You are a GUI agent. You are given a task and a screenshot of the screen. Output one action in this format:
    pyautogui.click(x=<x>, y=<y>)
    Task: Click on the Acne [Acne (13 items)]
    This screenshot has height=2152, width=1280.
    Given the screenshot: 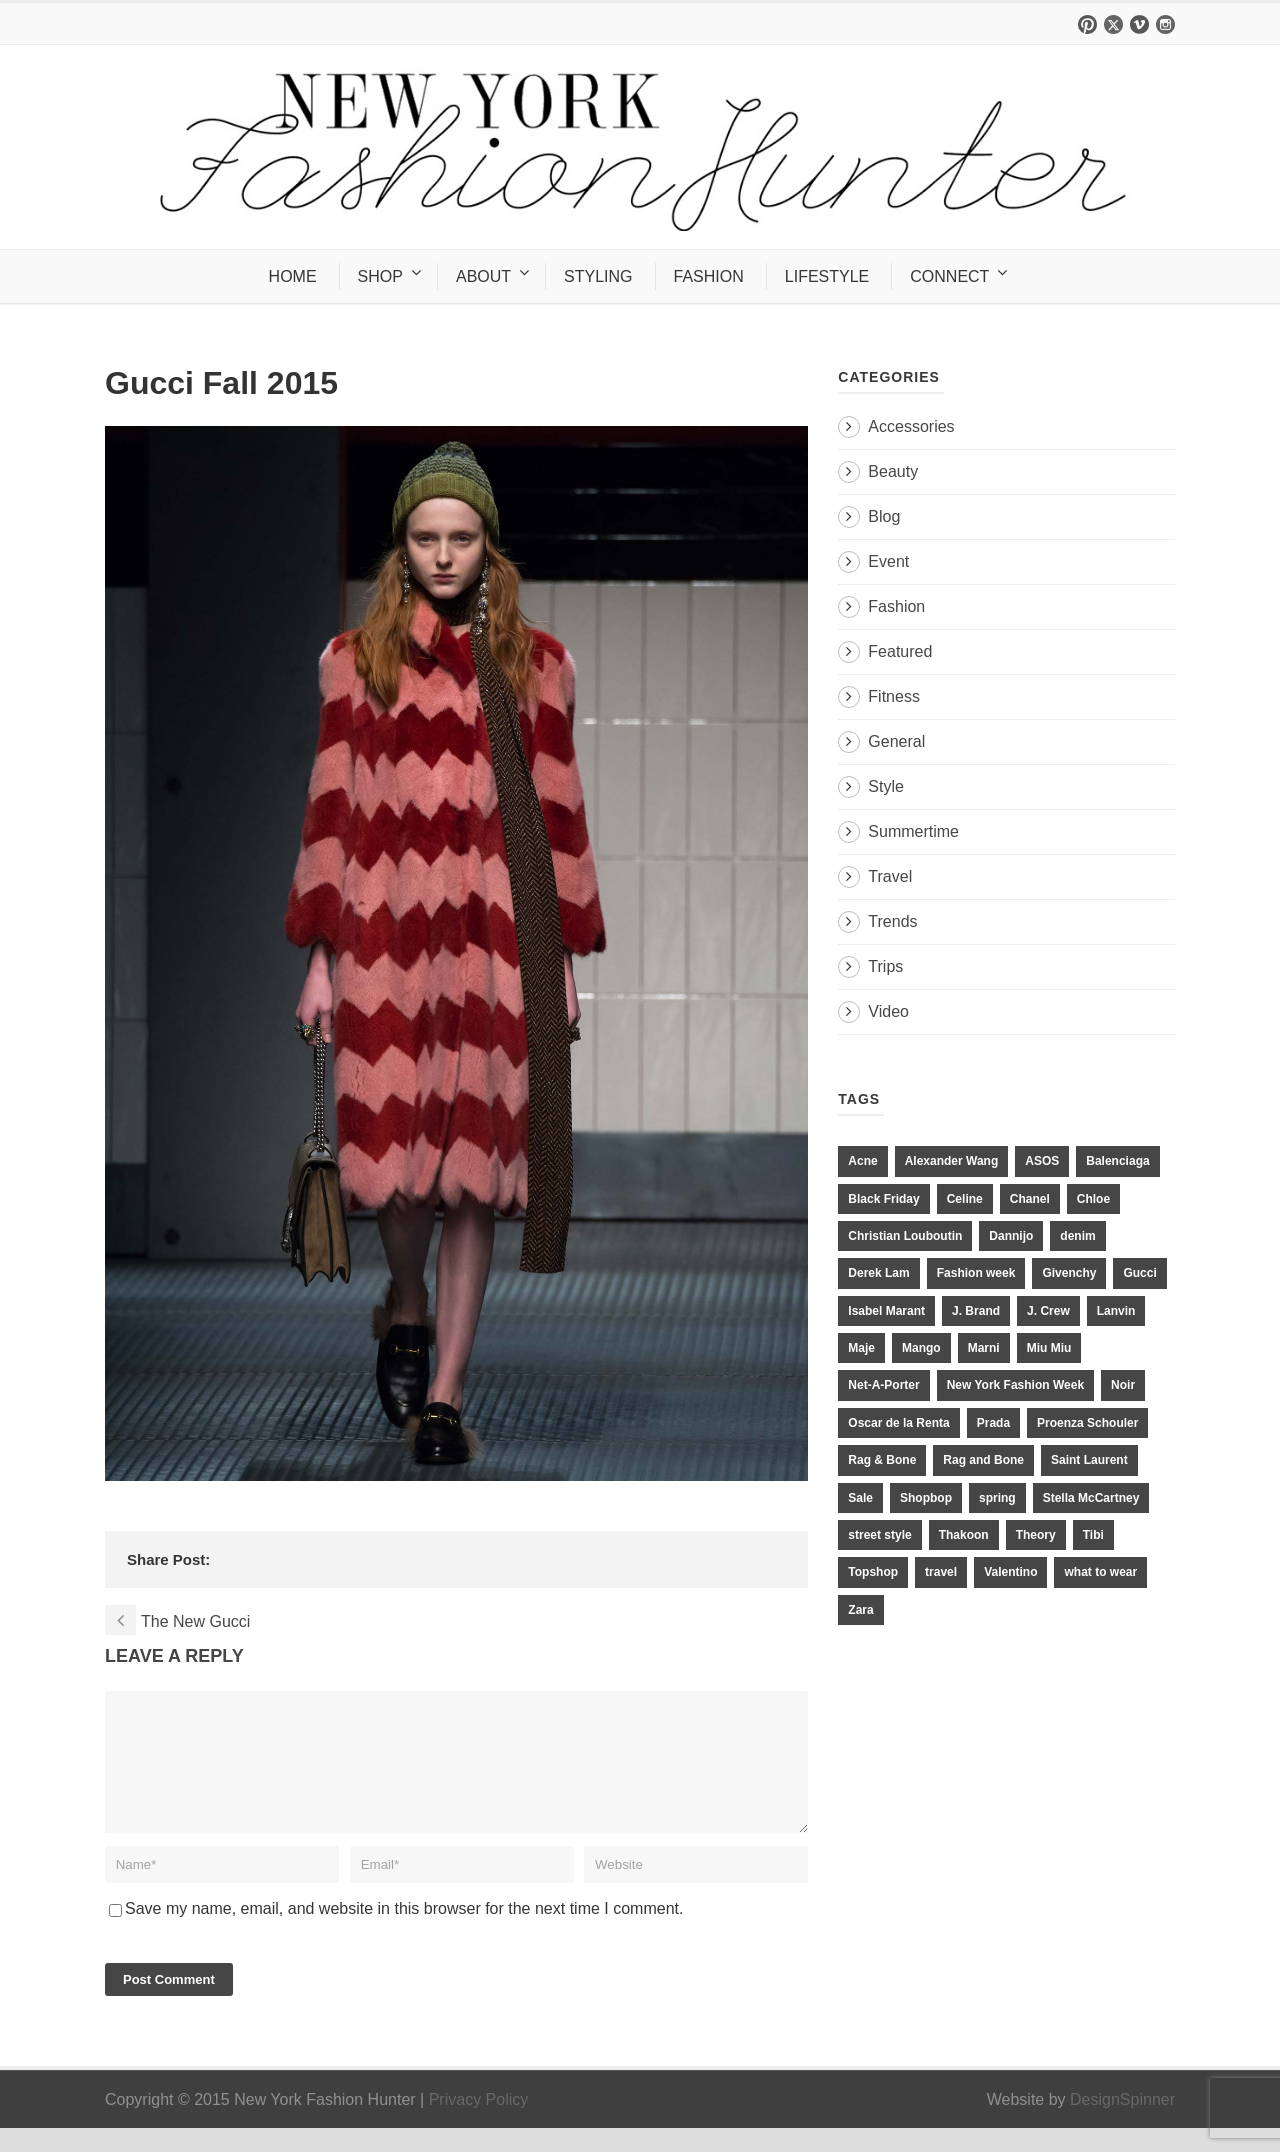 What is the action you would take?
    pyautogui.click(x=862, y=1161)
    